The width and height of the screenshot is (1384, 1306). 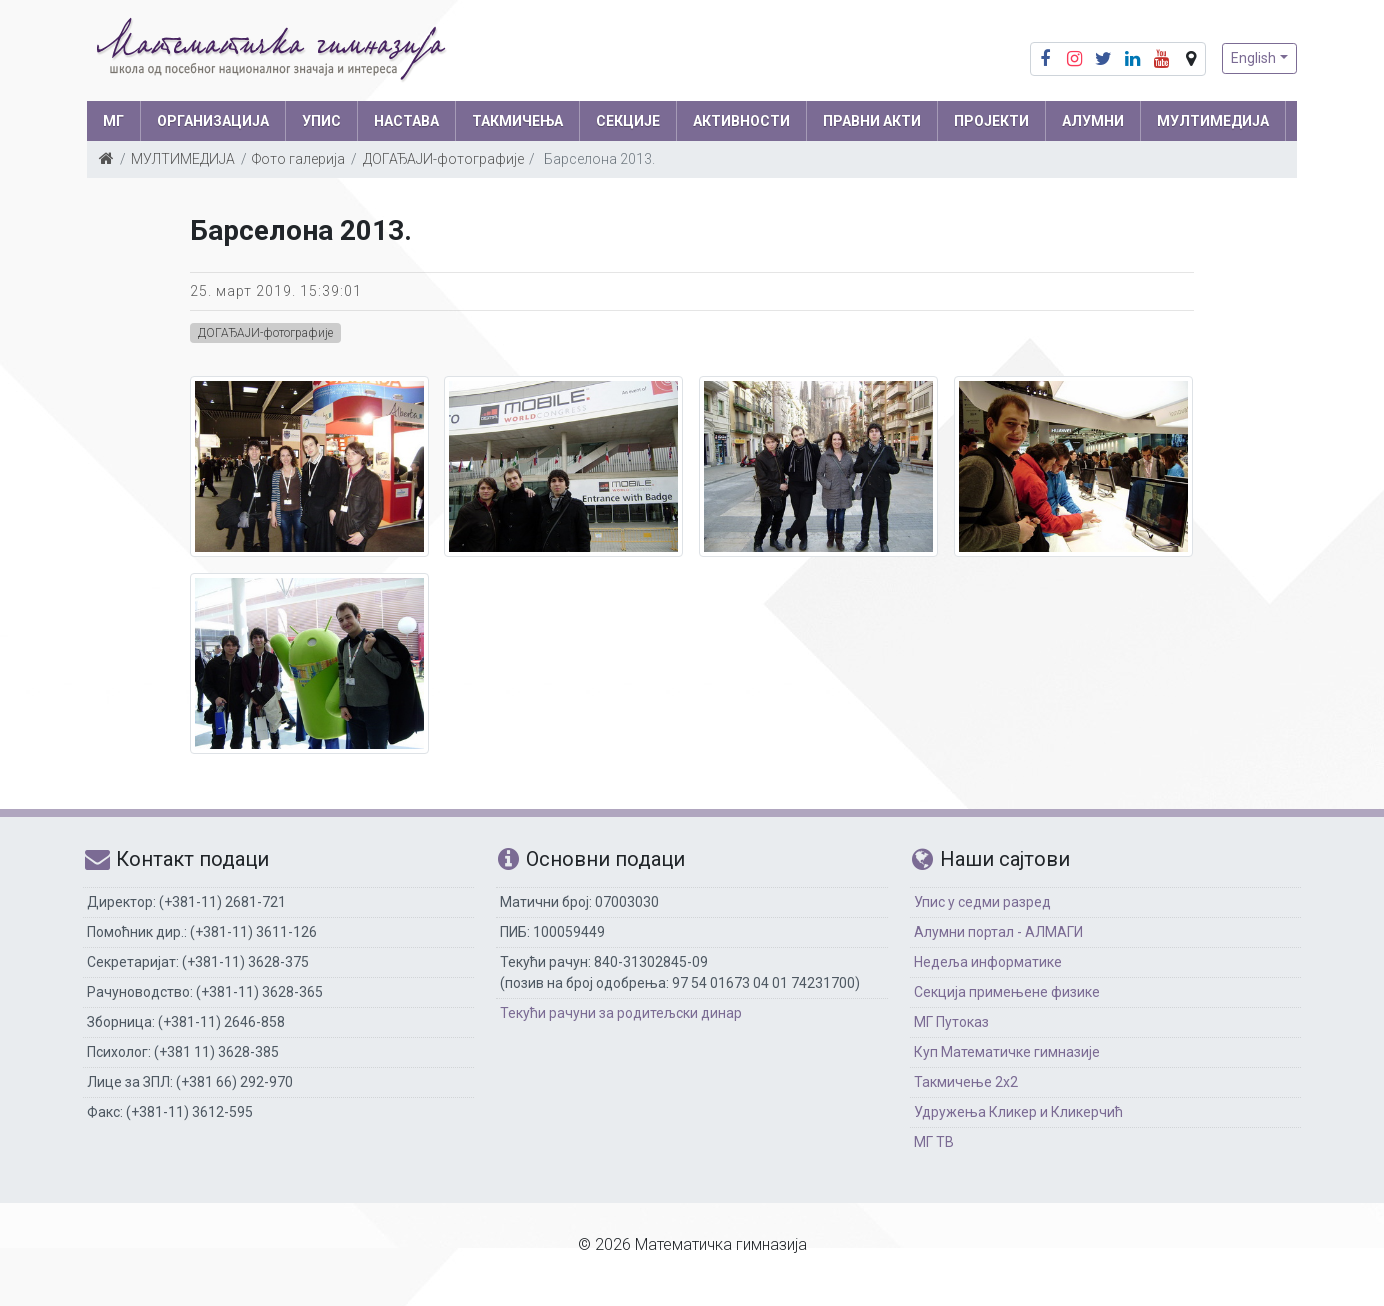 What do you see at coordinates (741, 121) in the screenshot?
I see `АКТИВНОСТИ` at bounding box center [741, 121].